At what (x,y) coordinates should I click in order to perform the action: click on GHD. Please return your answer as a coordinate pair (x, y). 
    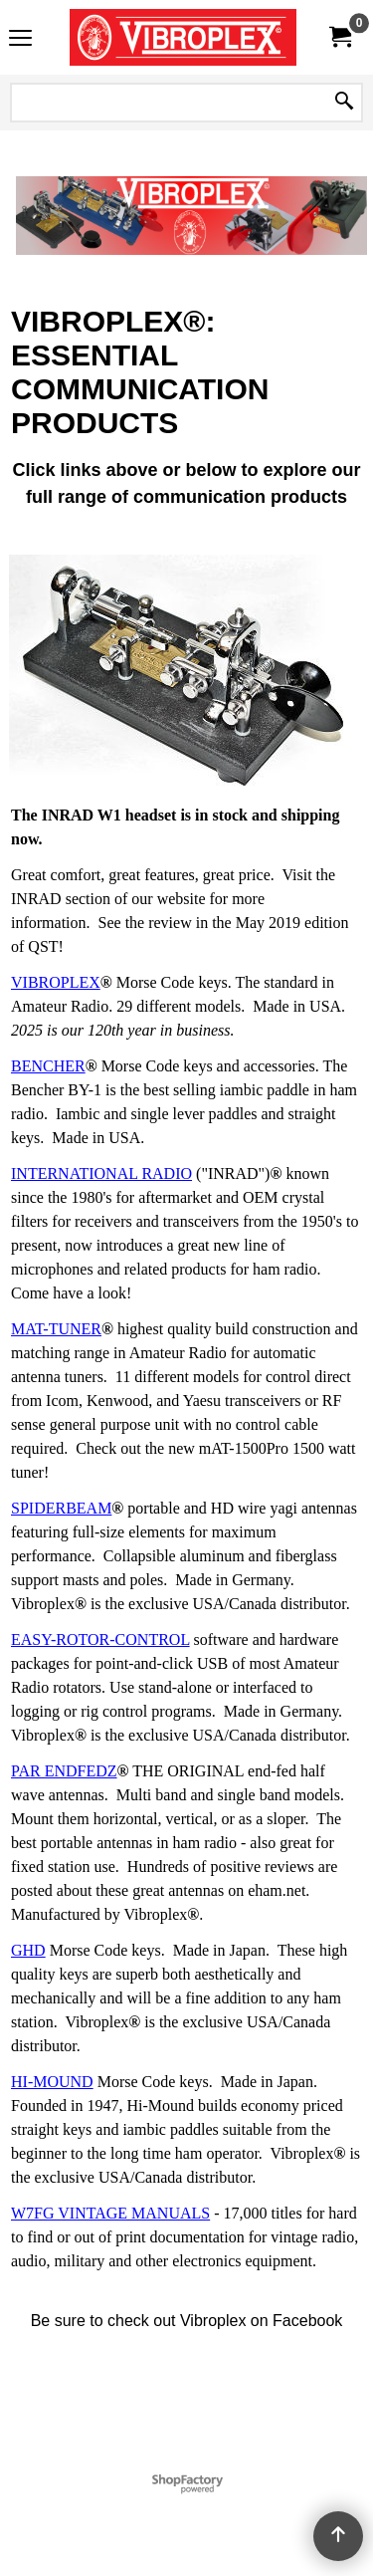
    Looking at the image, I should click on (28, 1950).